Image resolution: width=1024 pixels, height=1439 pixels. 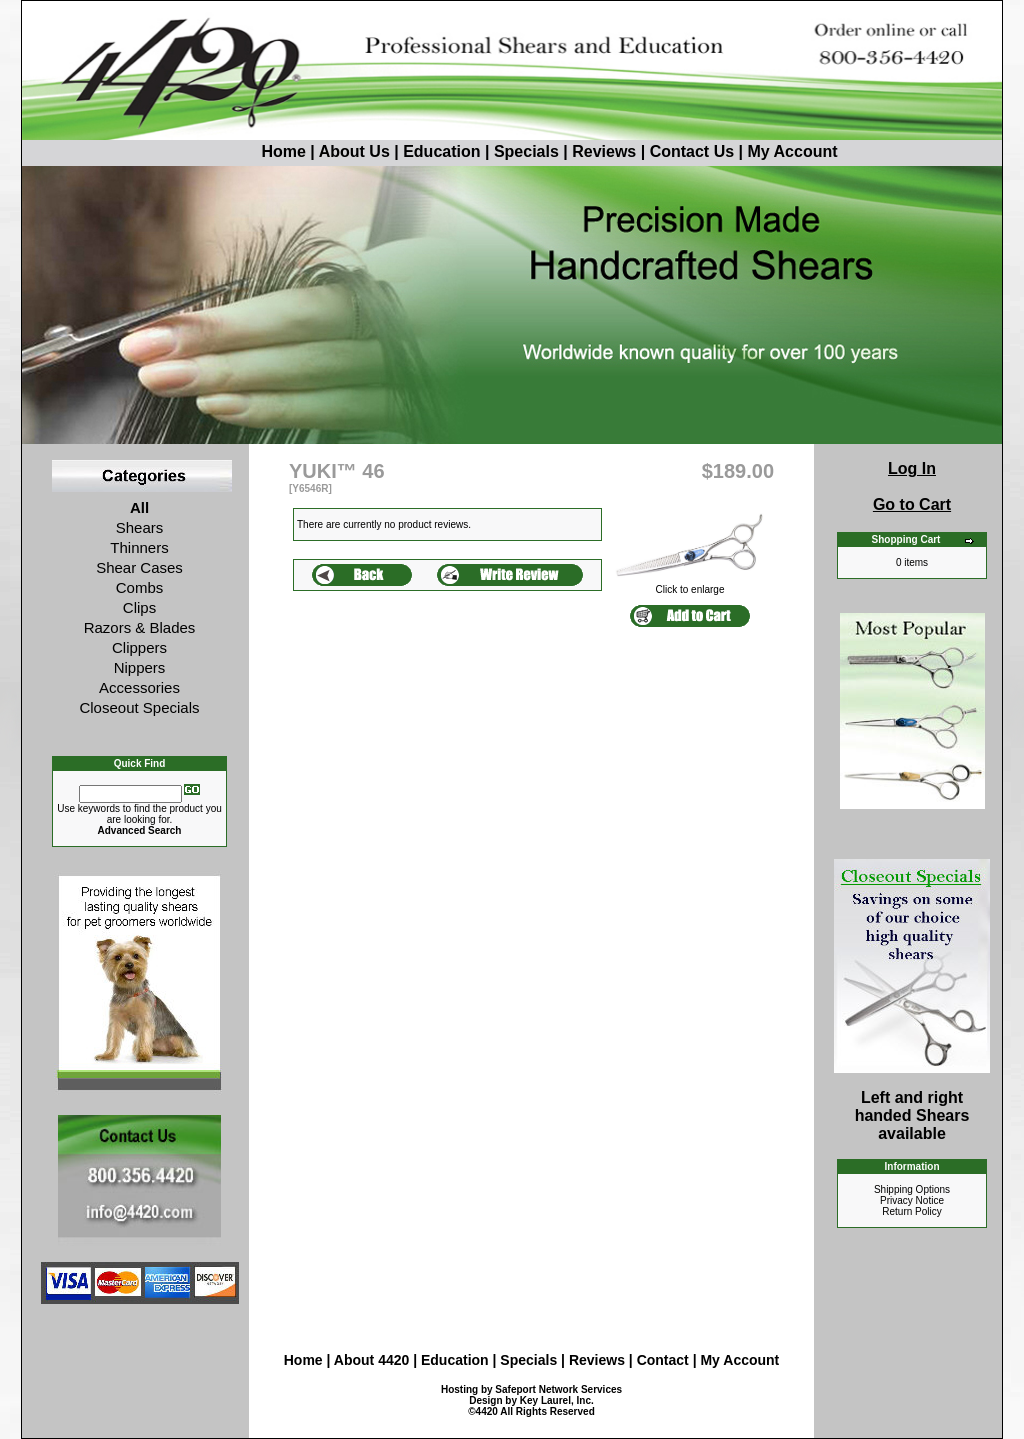 What do you see at coordinates (139, 567) in the screenshot?
I see `Shear Cases` at bounding box center [139, 567].